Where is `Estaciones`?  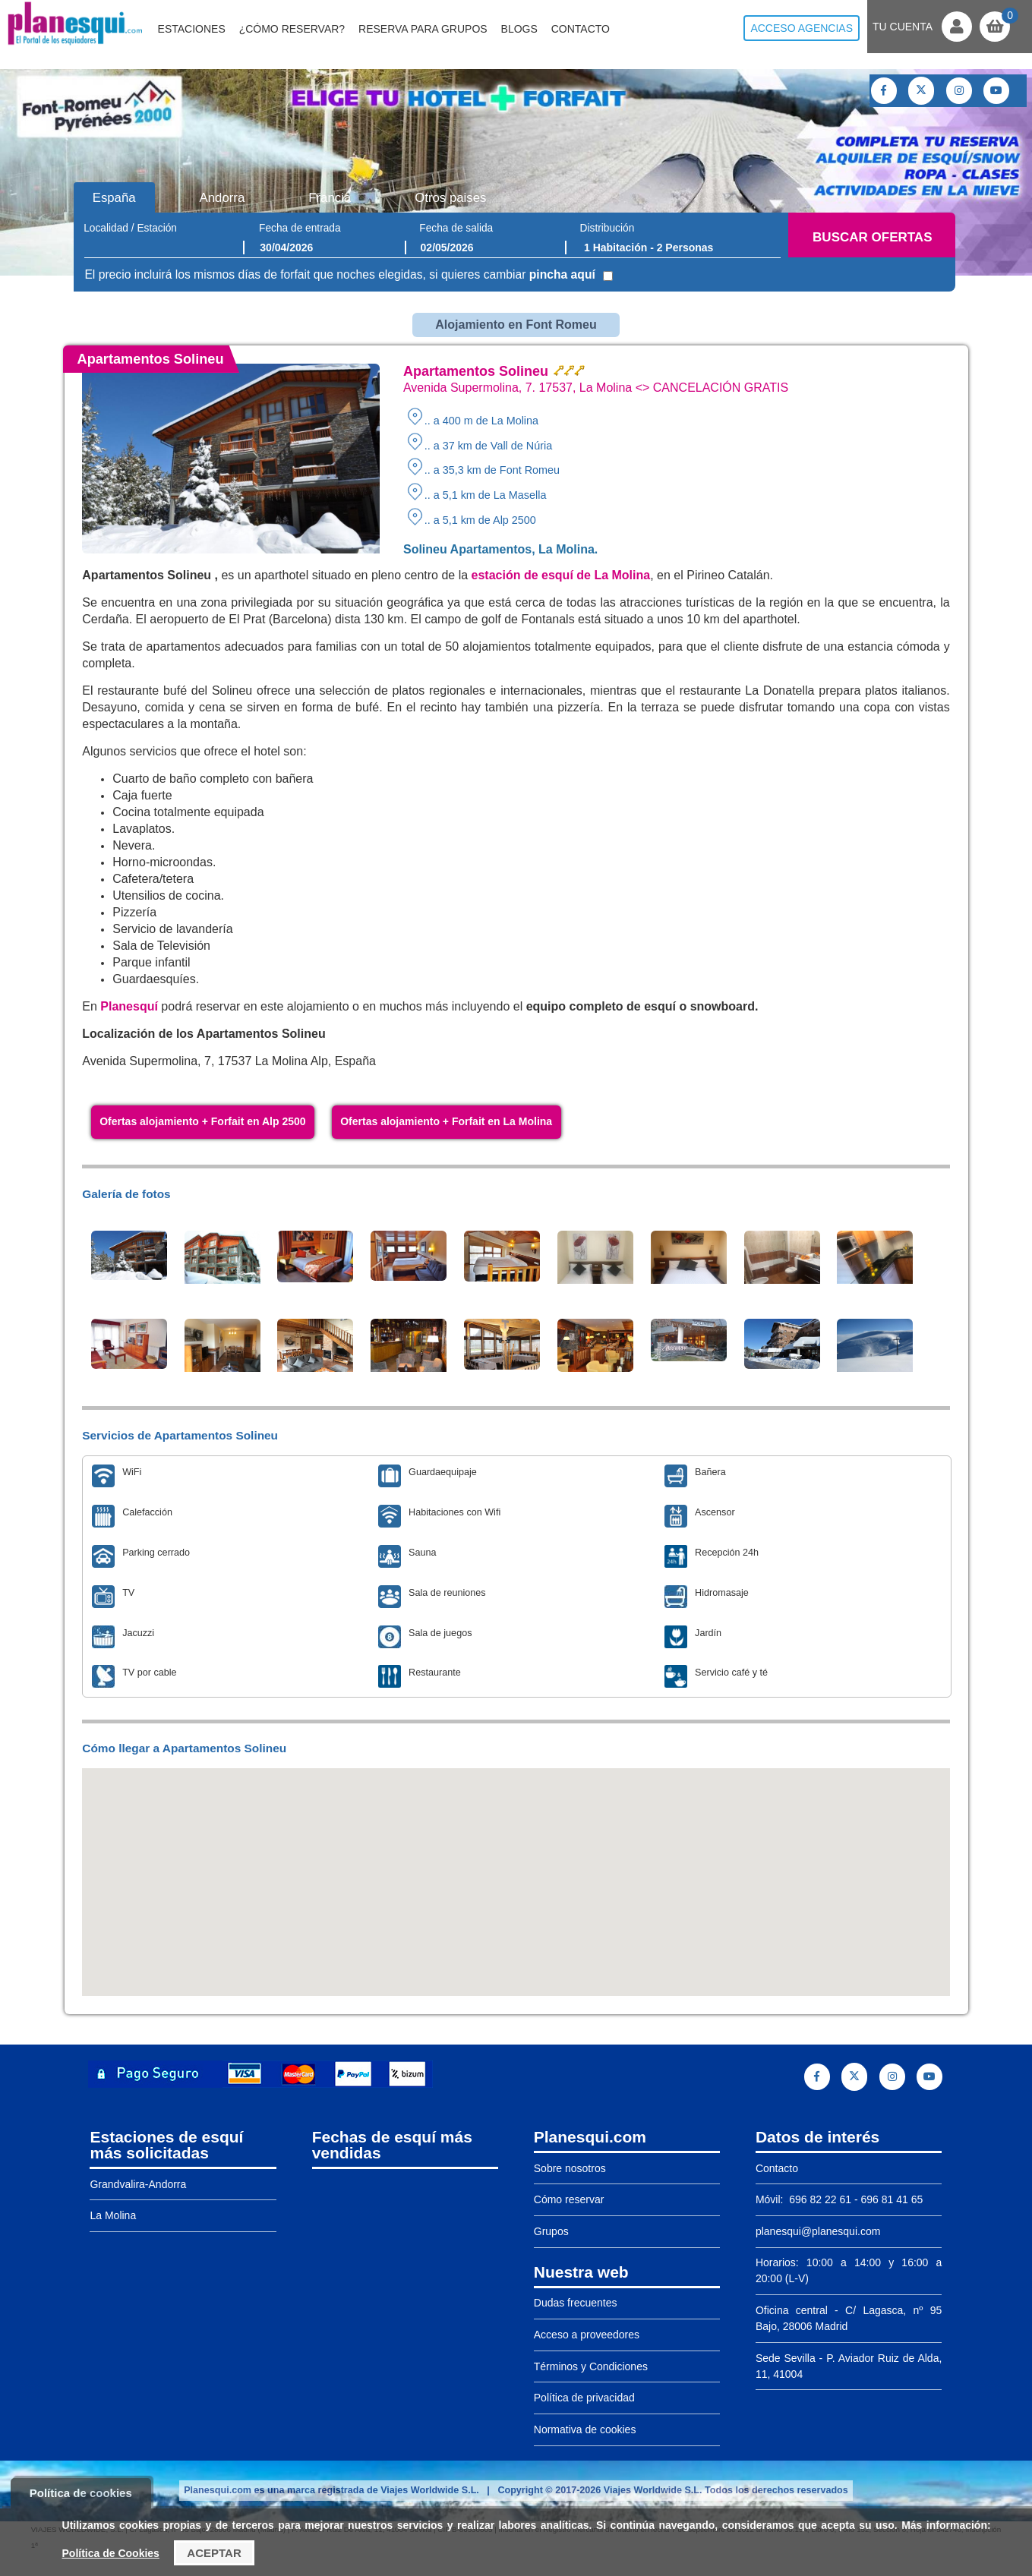
Estaciones is located at coordinates (192, 29).